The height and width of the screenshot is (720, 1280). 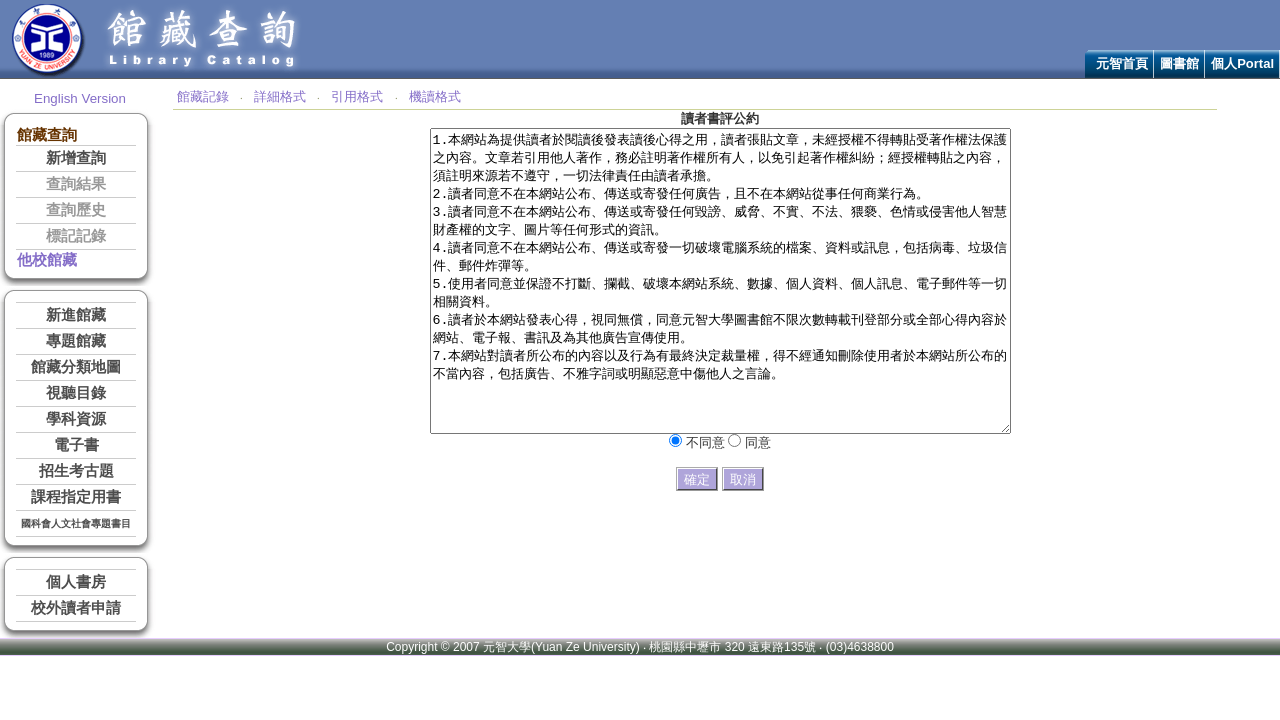 I want to click on 館藏記錄, so click(x=203, y=96).